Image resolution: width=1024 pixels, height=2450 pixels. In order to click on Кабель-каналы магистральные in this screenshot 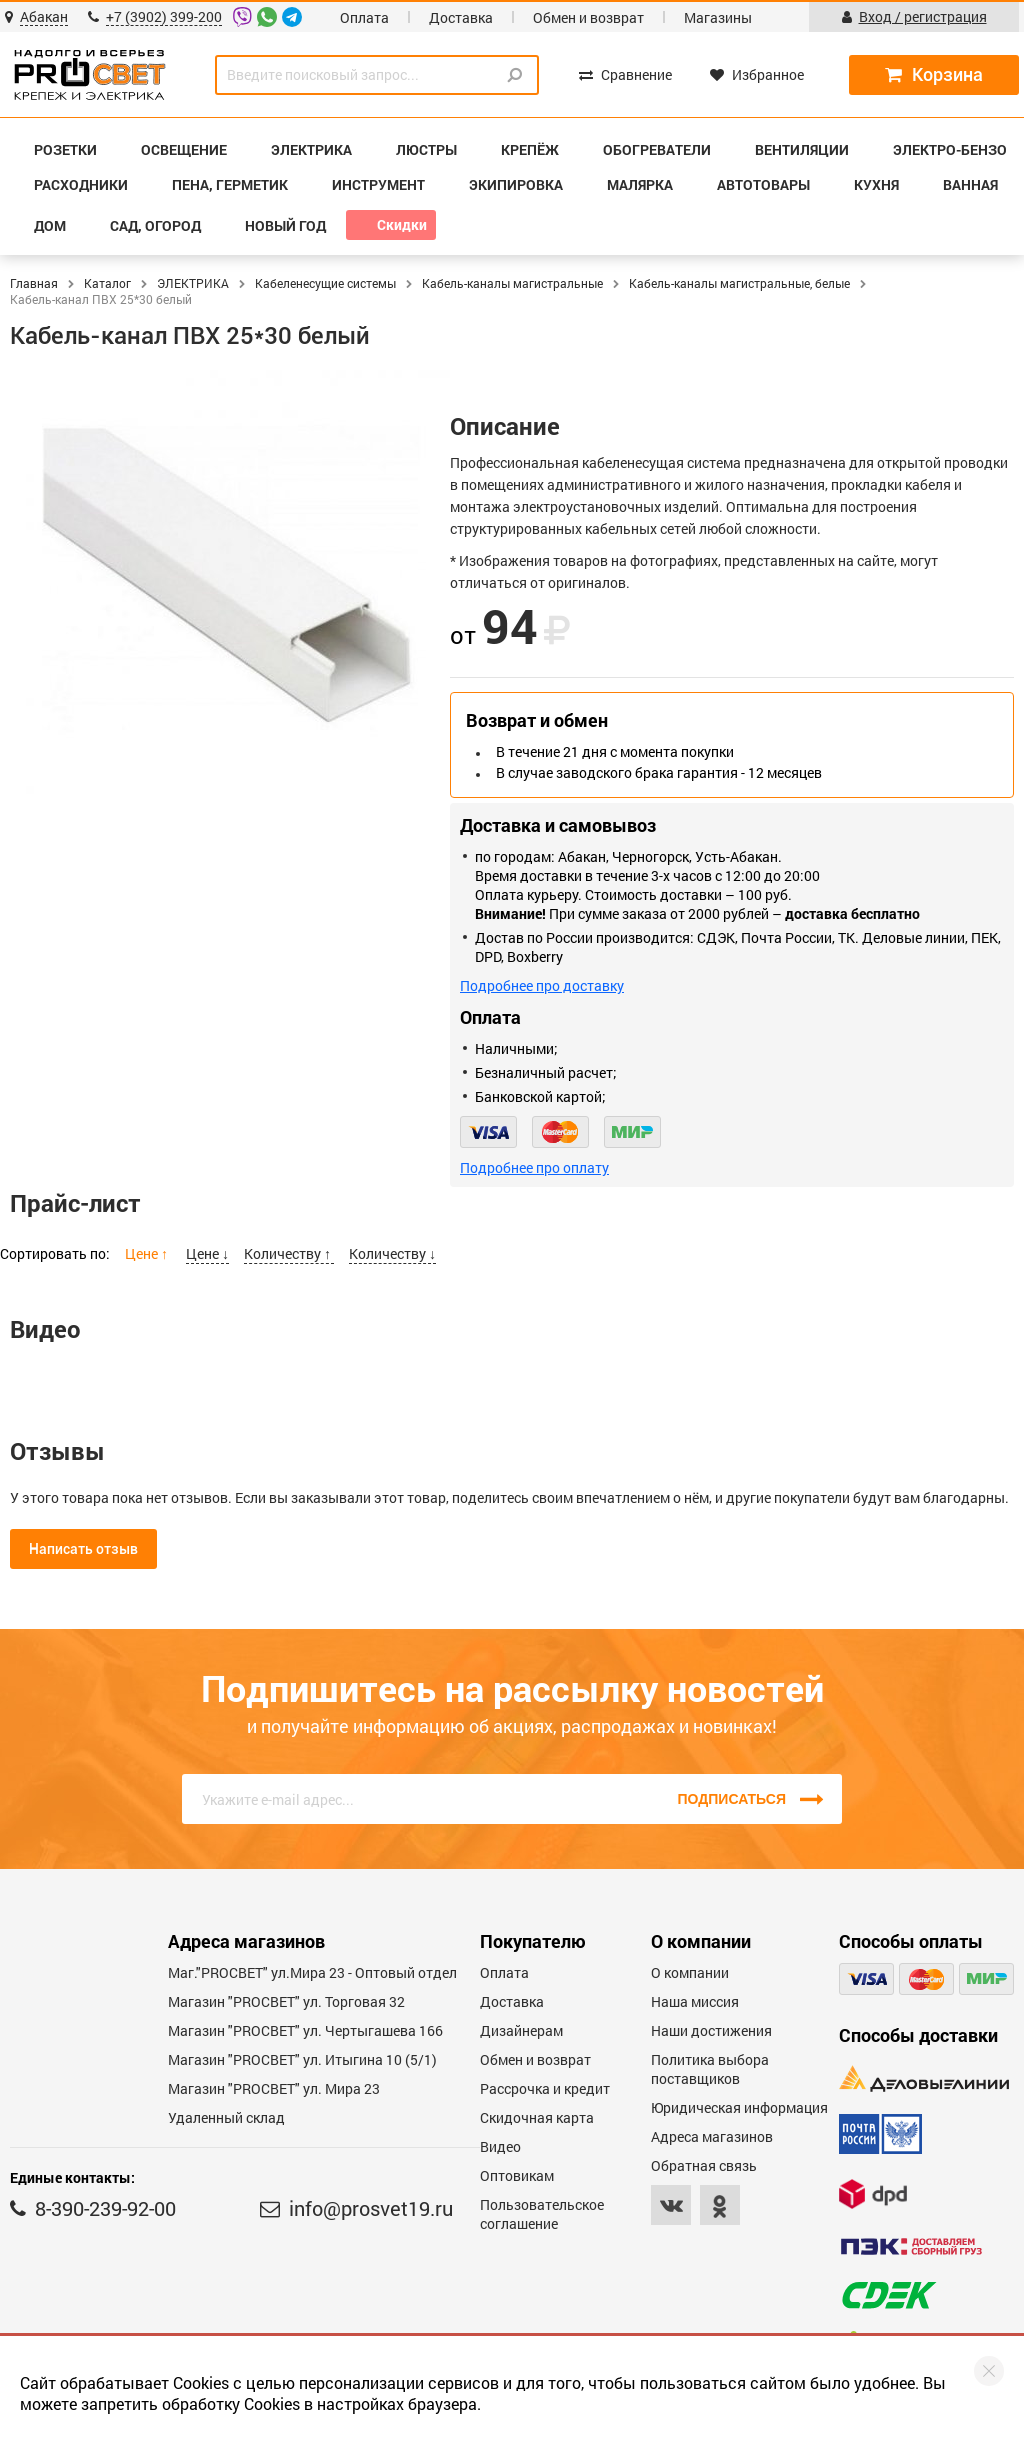, I will do `click(512, 283)`.